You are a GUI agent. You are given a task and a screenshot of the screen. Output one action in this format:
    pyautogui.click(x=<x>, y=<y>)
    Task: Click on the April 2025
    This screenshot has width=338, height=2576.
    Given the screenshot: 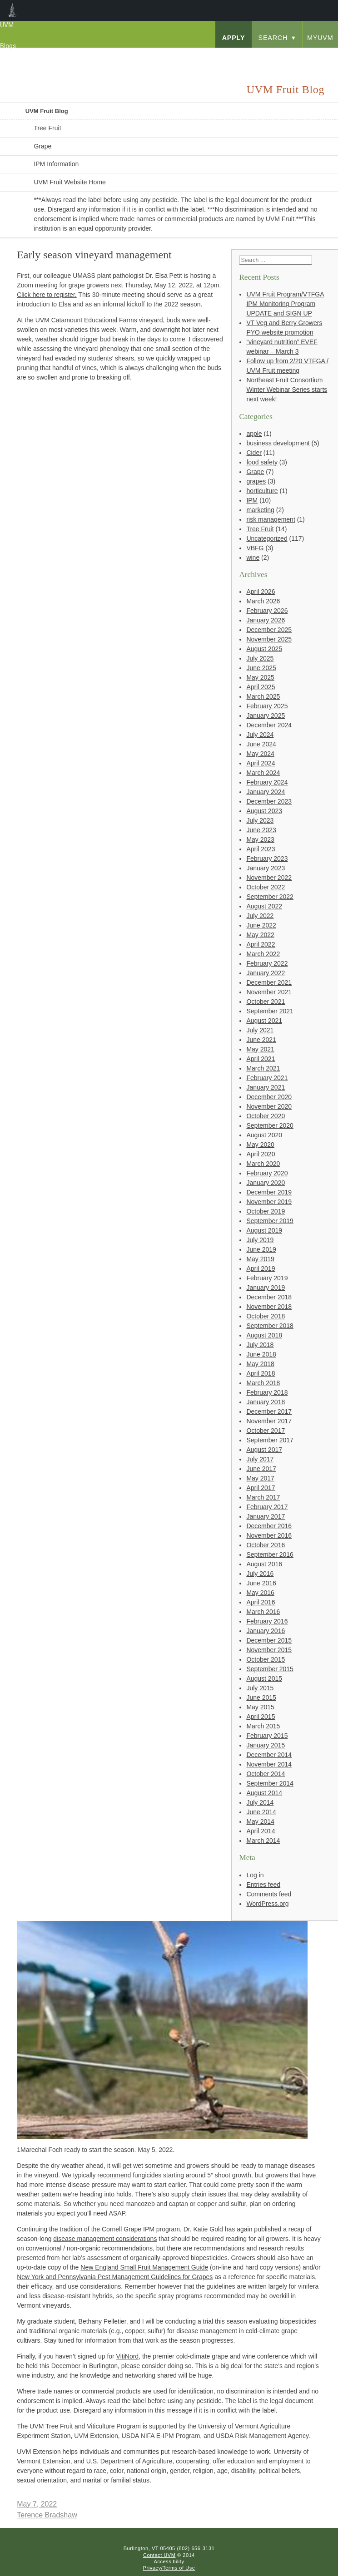 What is the action you would take?
    pyautogui.click(x=260, y=687)
    